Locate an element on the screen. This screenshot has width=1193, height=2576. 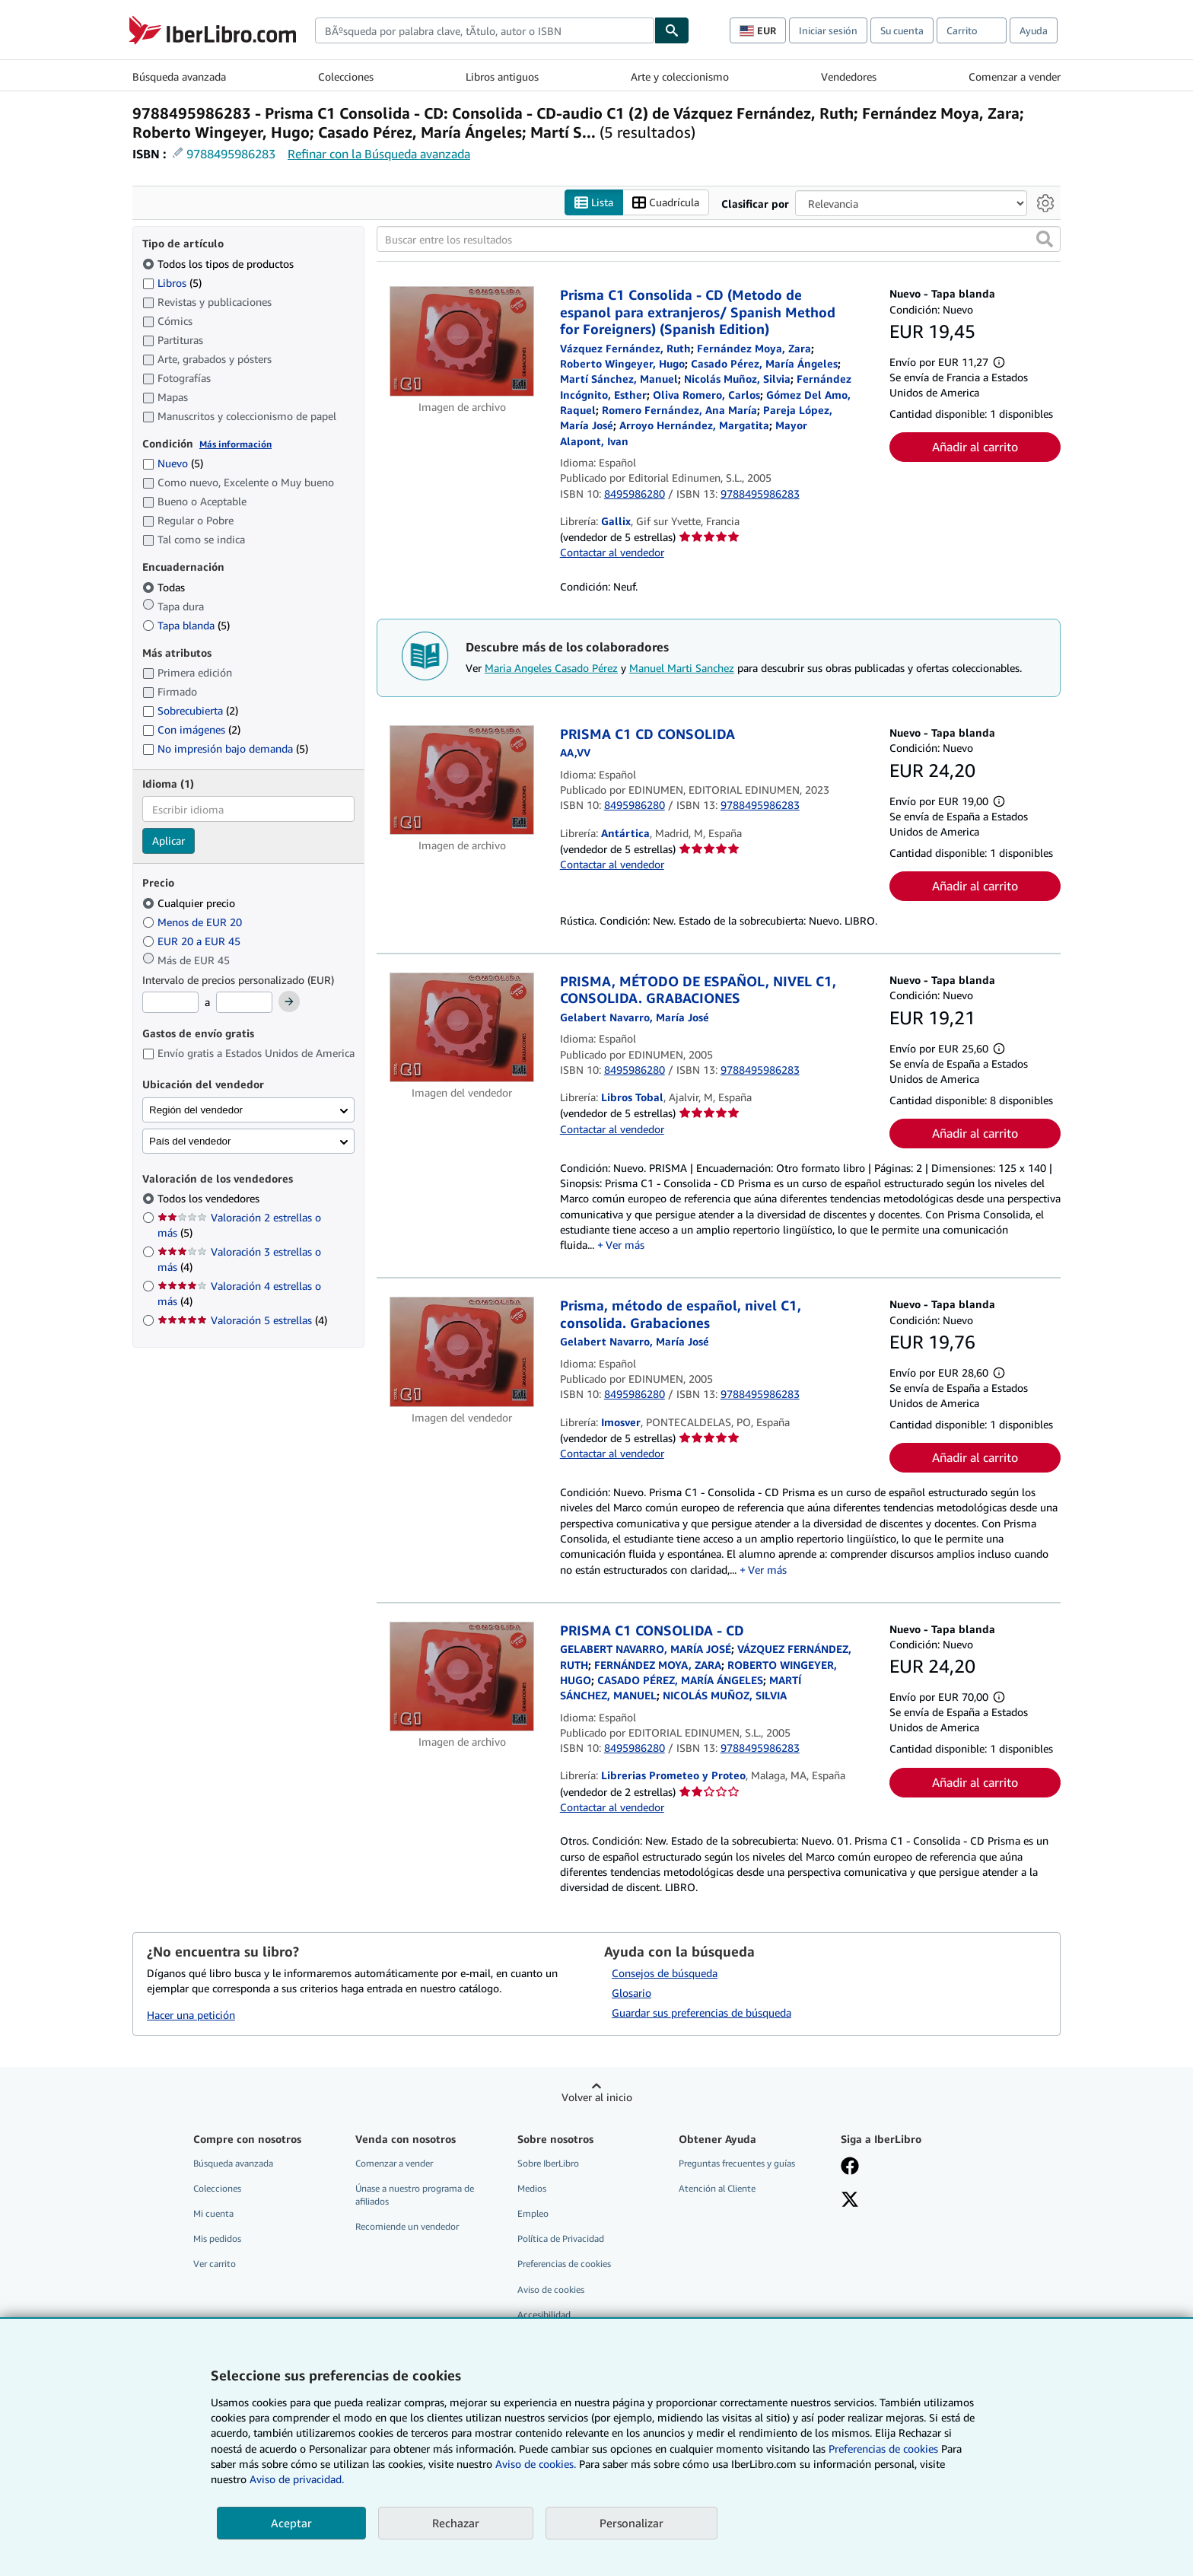
[button] is located at coordinates (1044, 239).